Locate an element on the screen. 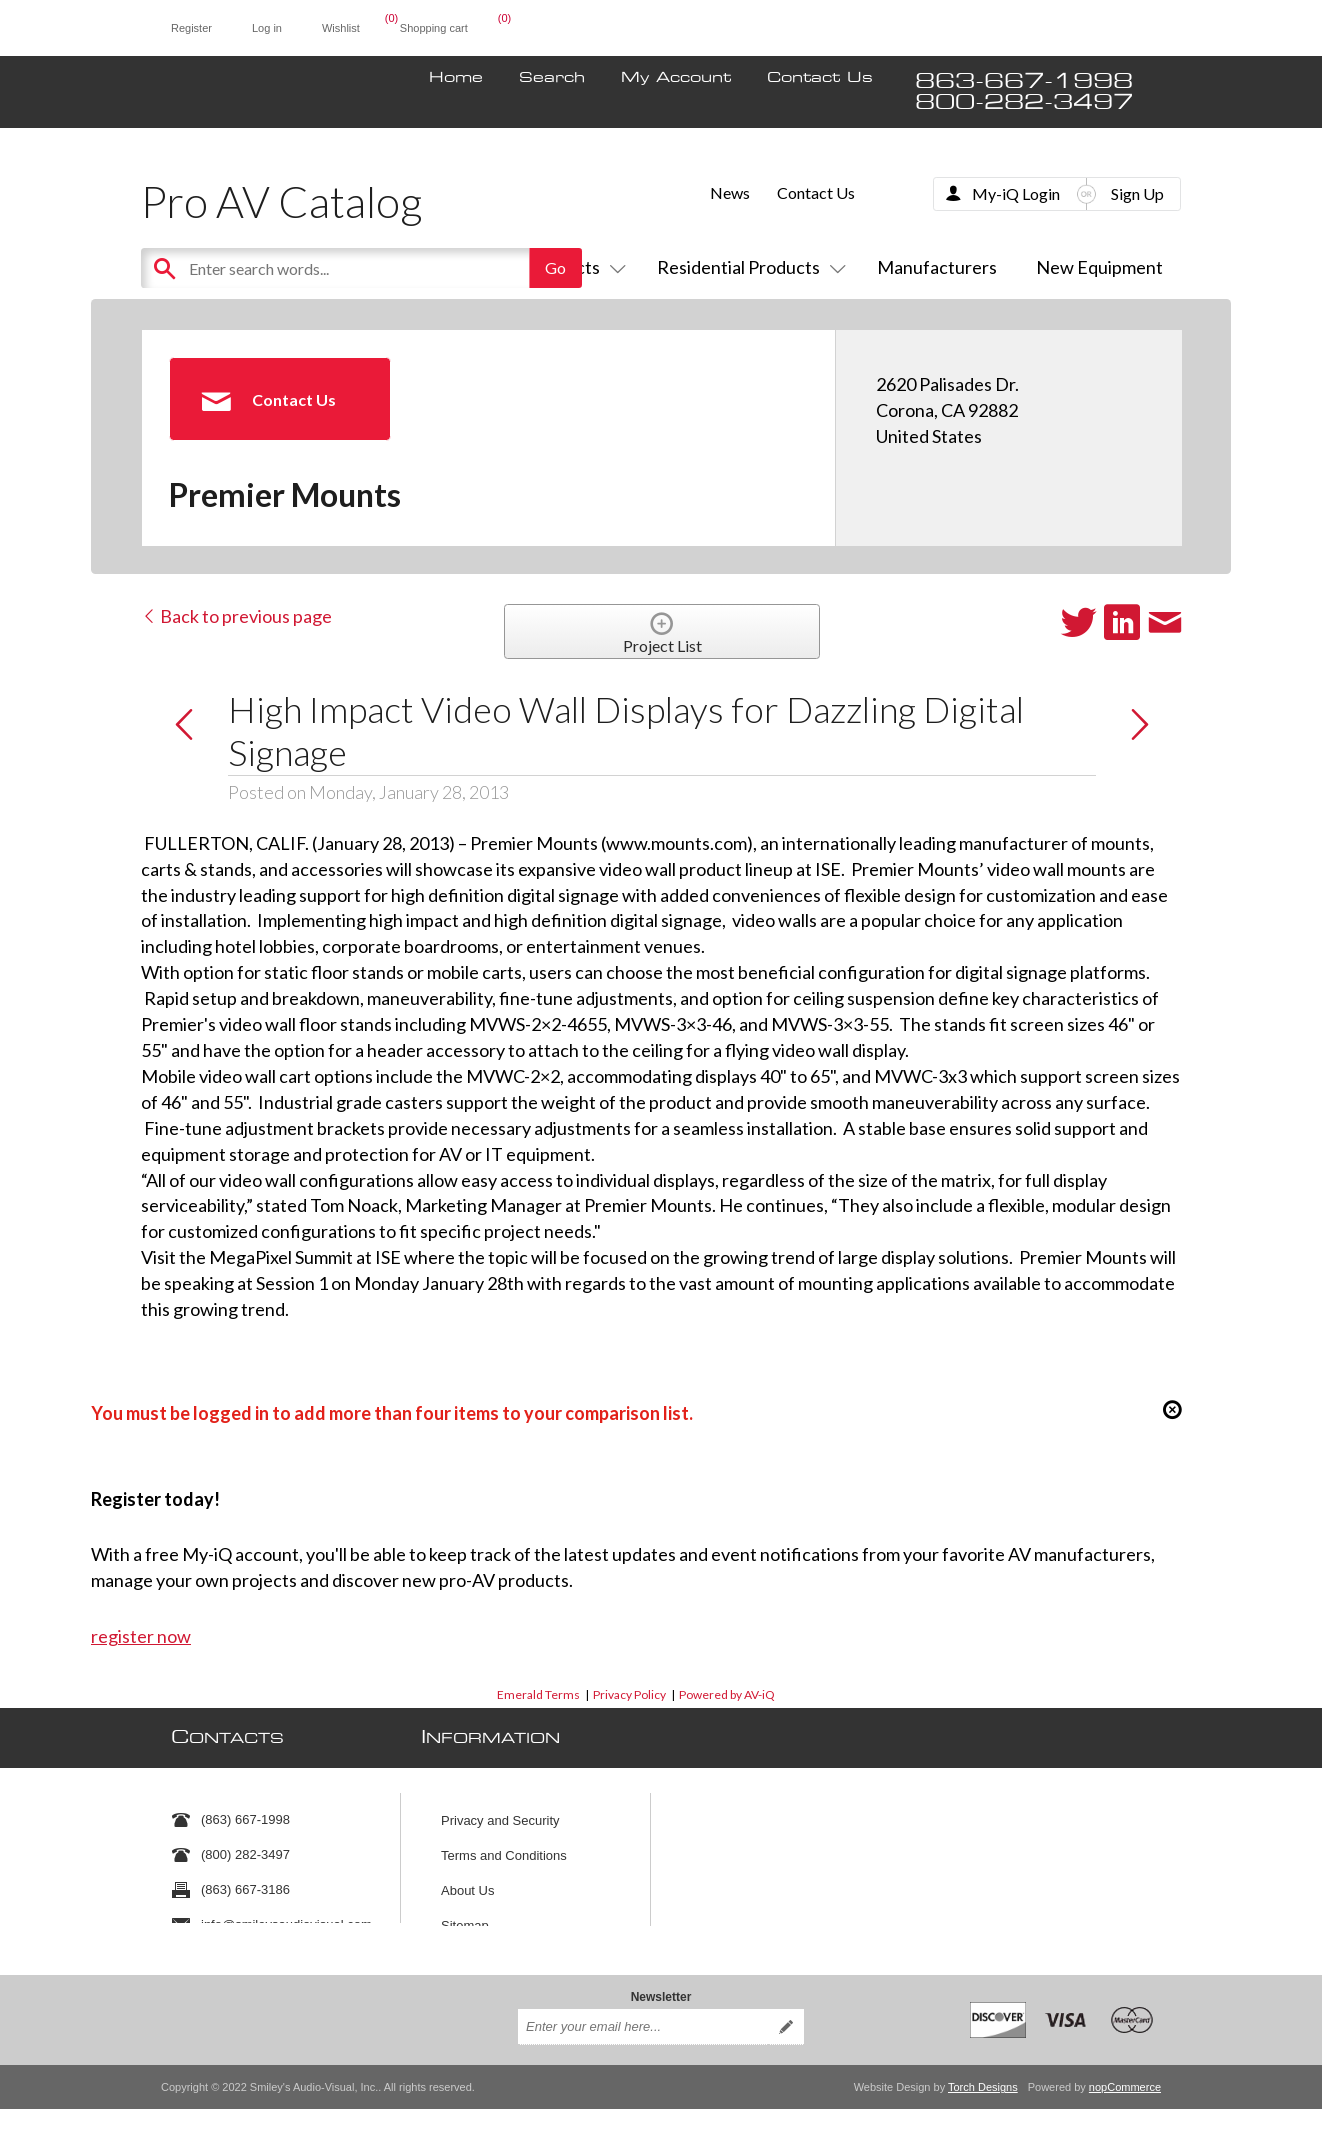  Privacy Policy is located at coordinates (629, 1694).